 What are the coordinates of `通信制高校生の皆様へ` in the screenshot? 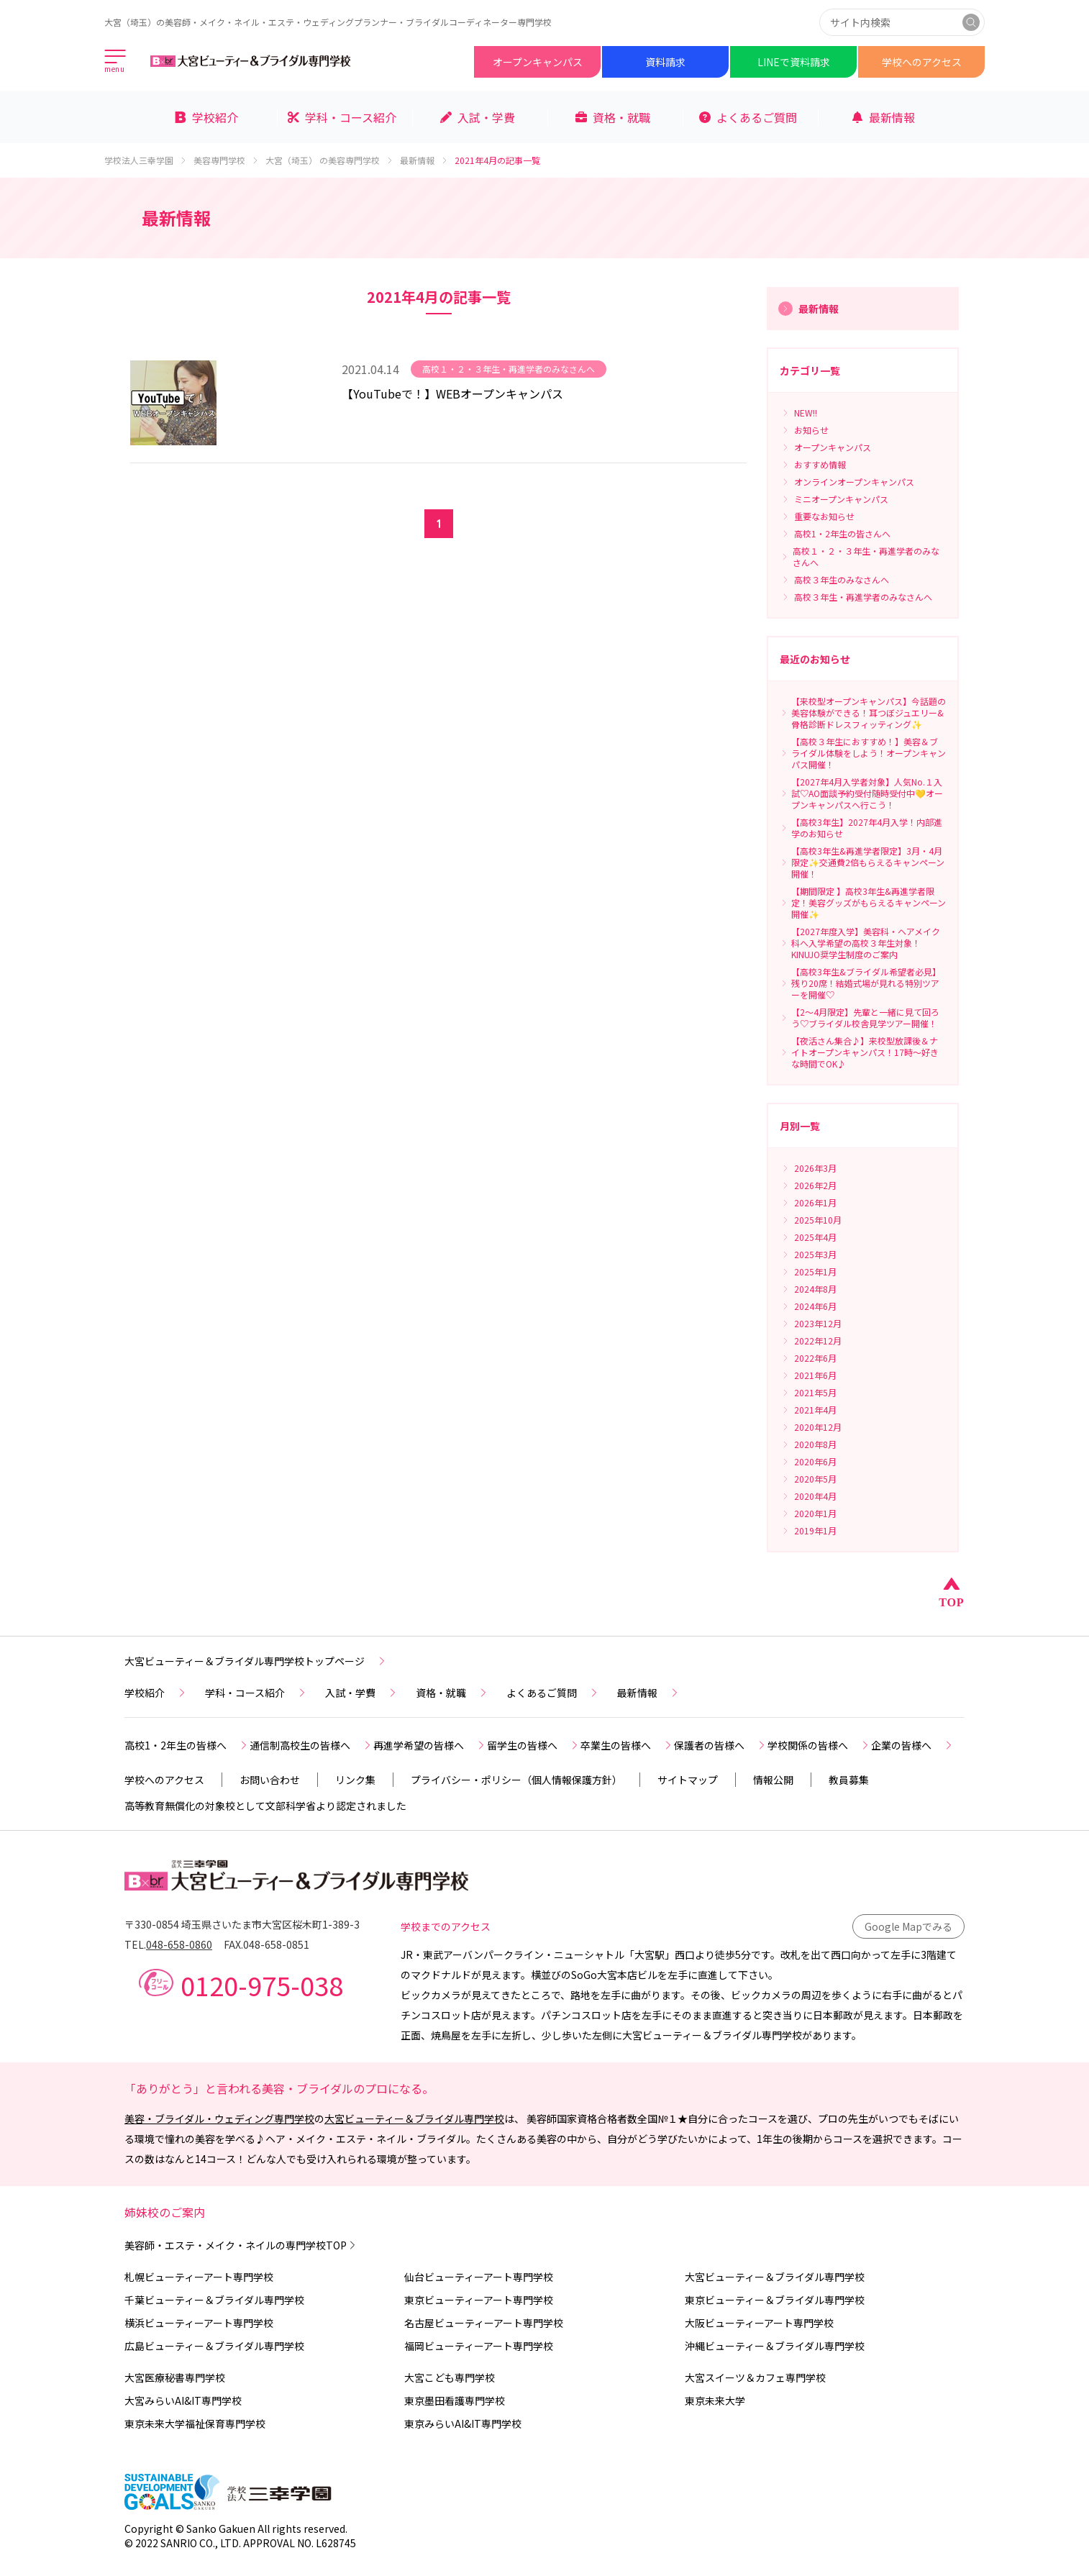 It's located at (311, 1745).